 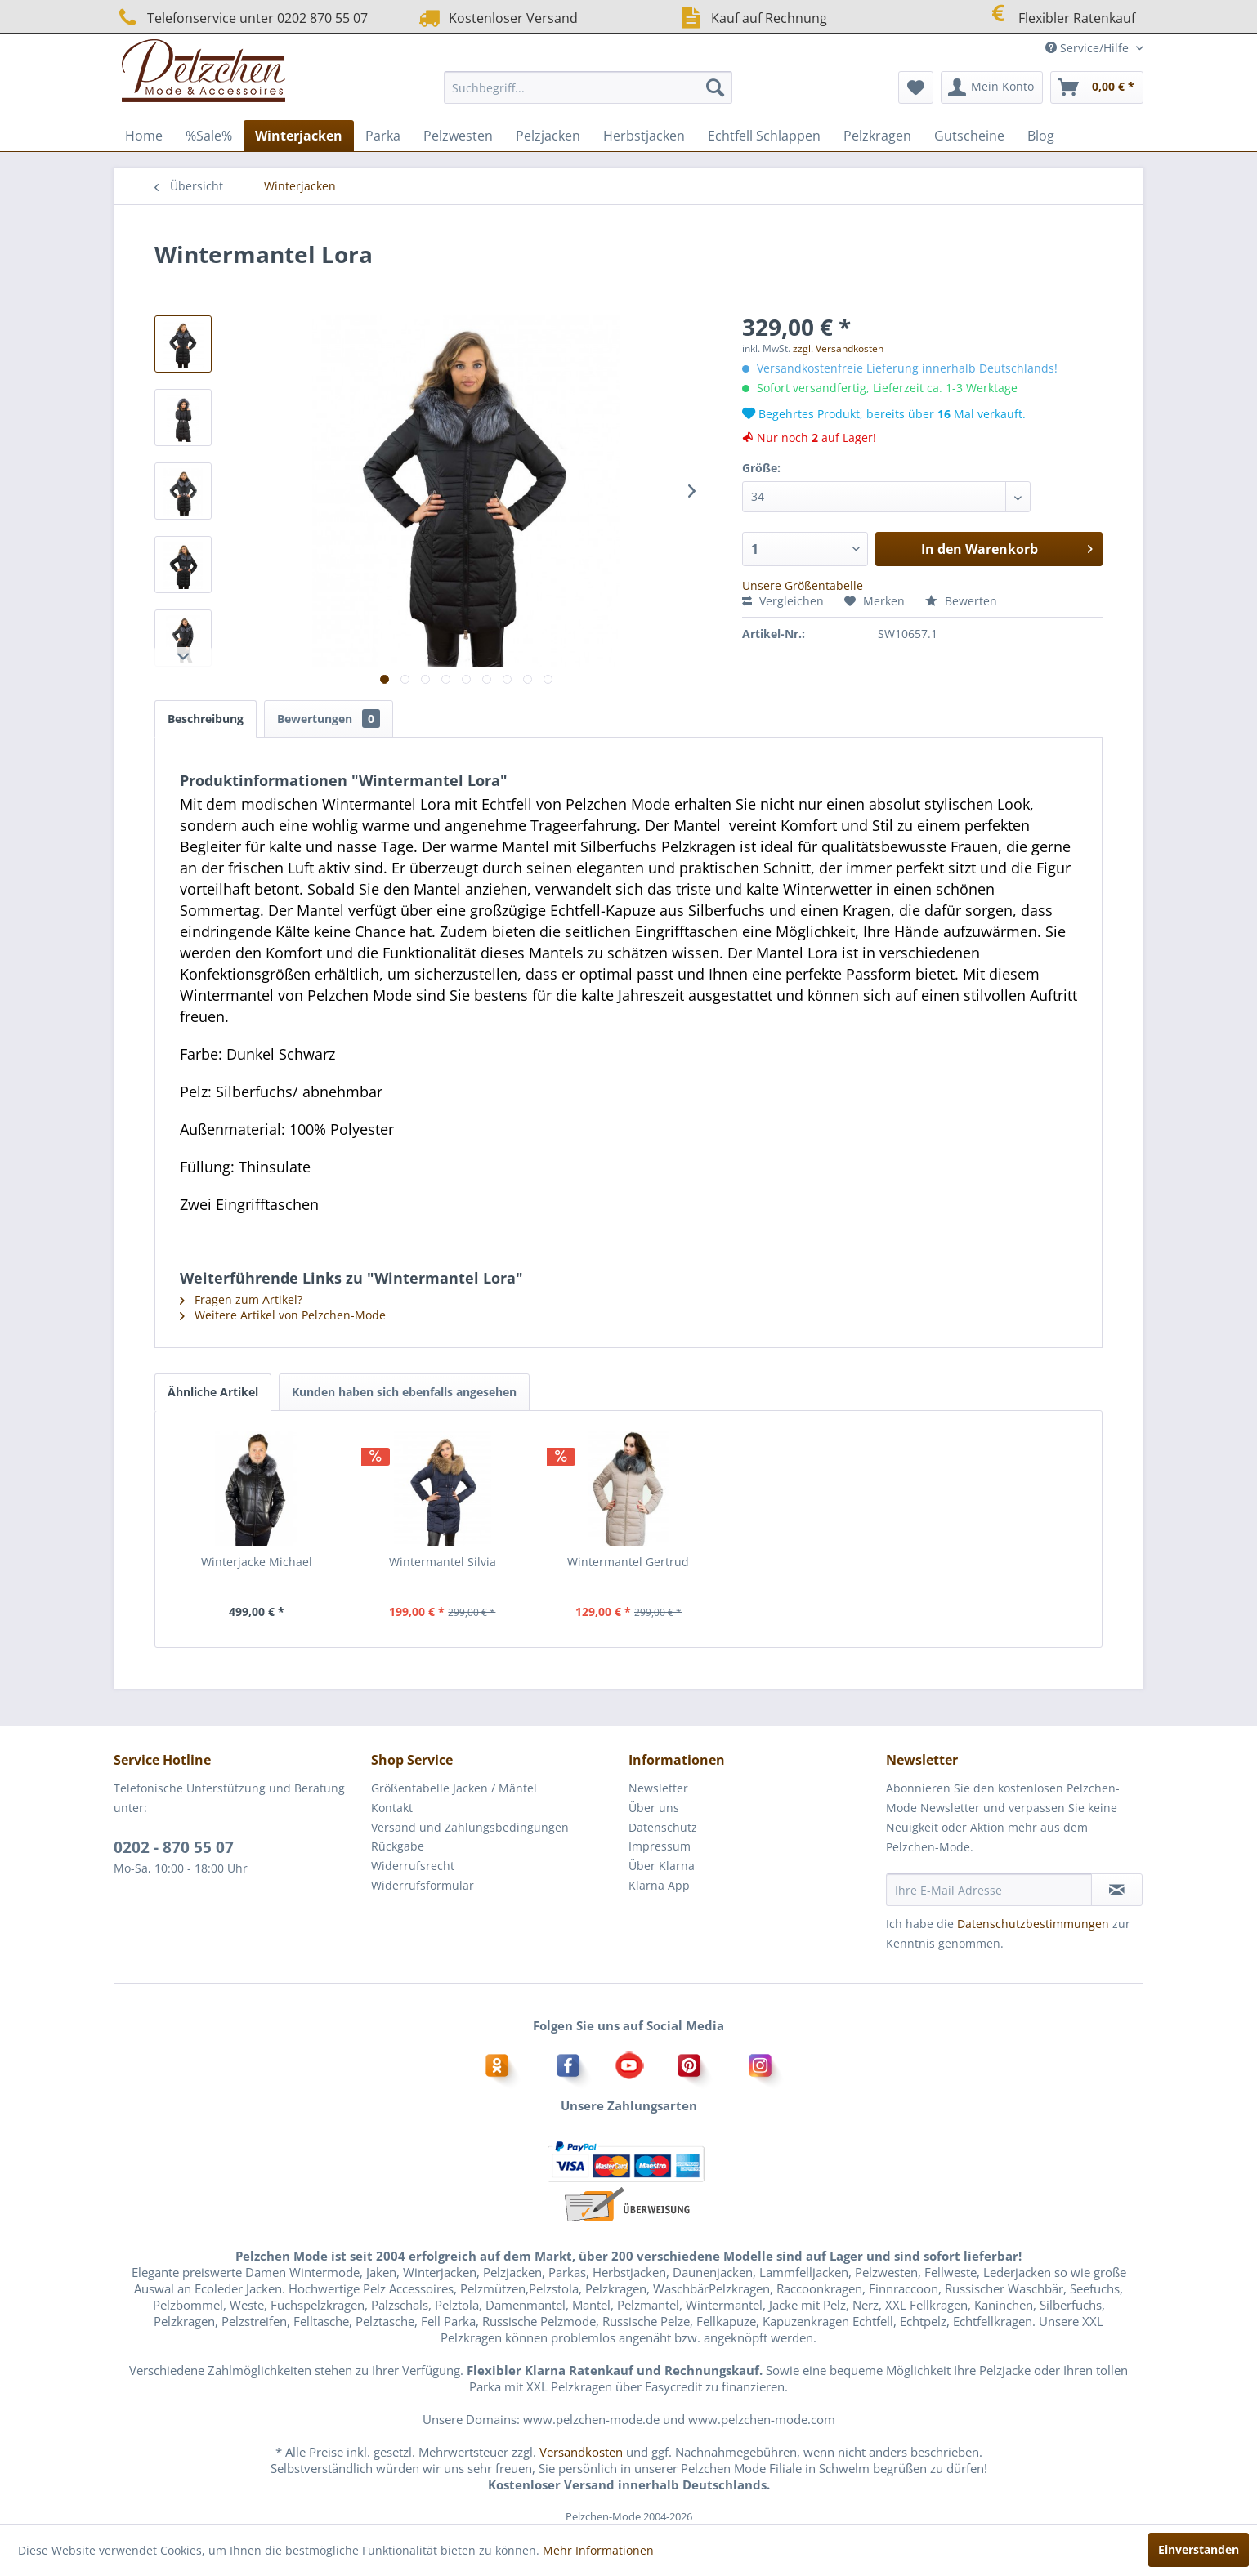 I want to click on Kauf auf Rechnung, so click(x=751, y=17).